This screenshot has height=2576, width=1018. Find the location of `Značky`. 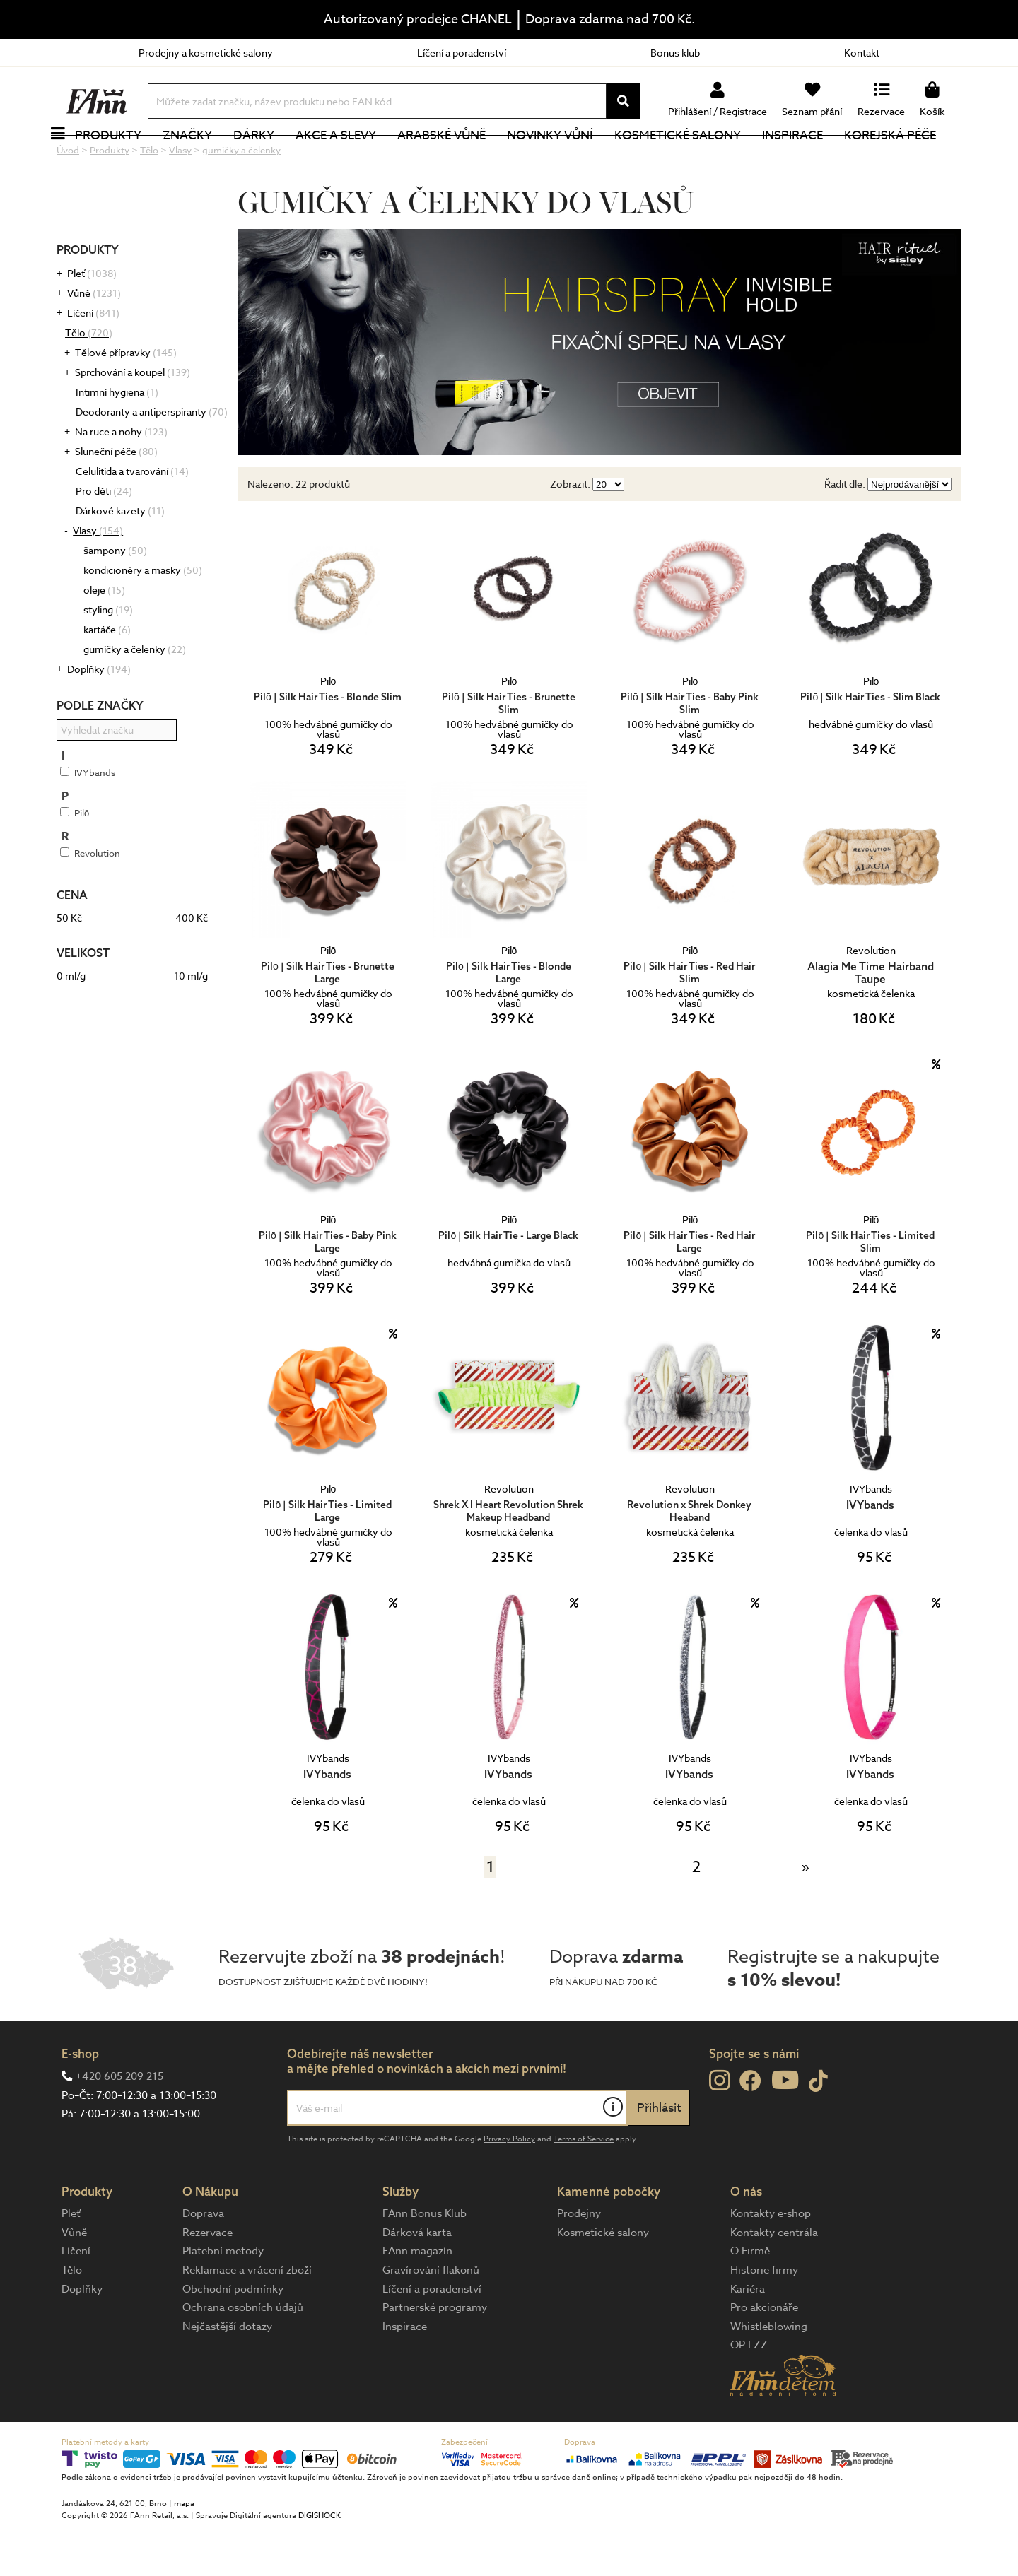

Značky is located at coordinates (203, 158).